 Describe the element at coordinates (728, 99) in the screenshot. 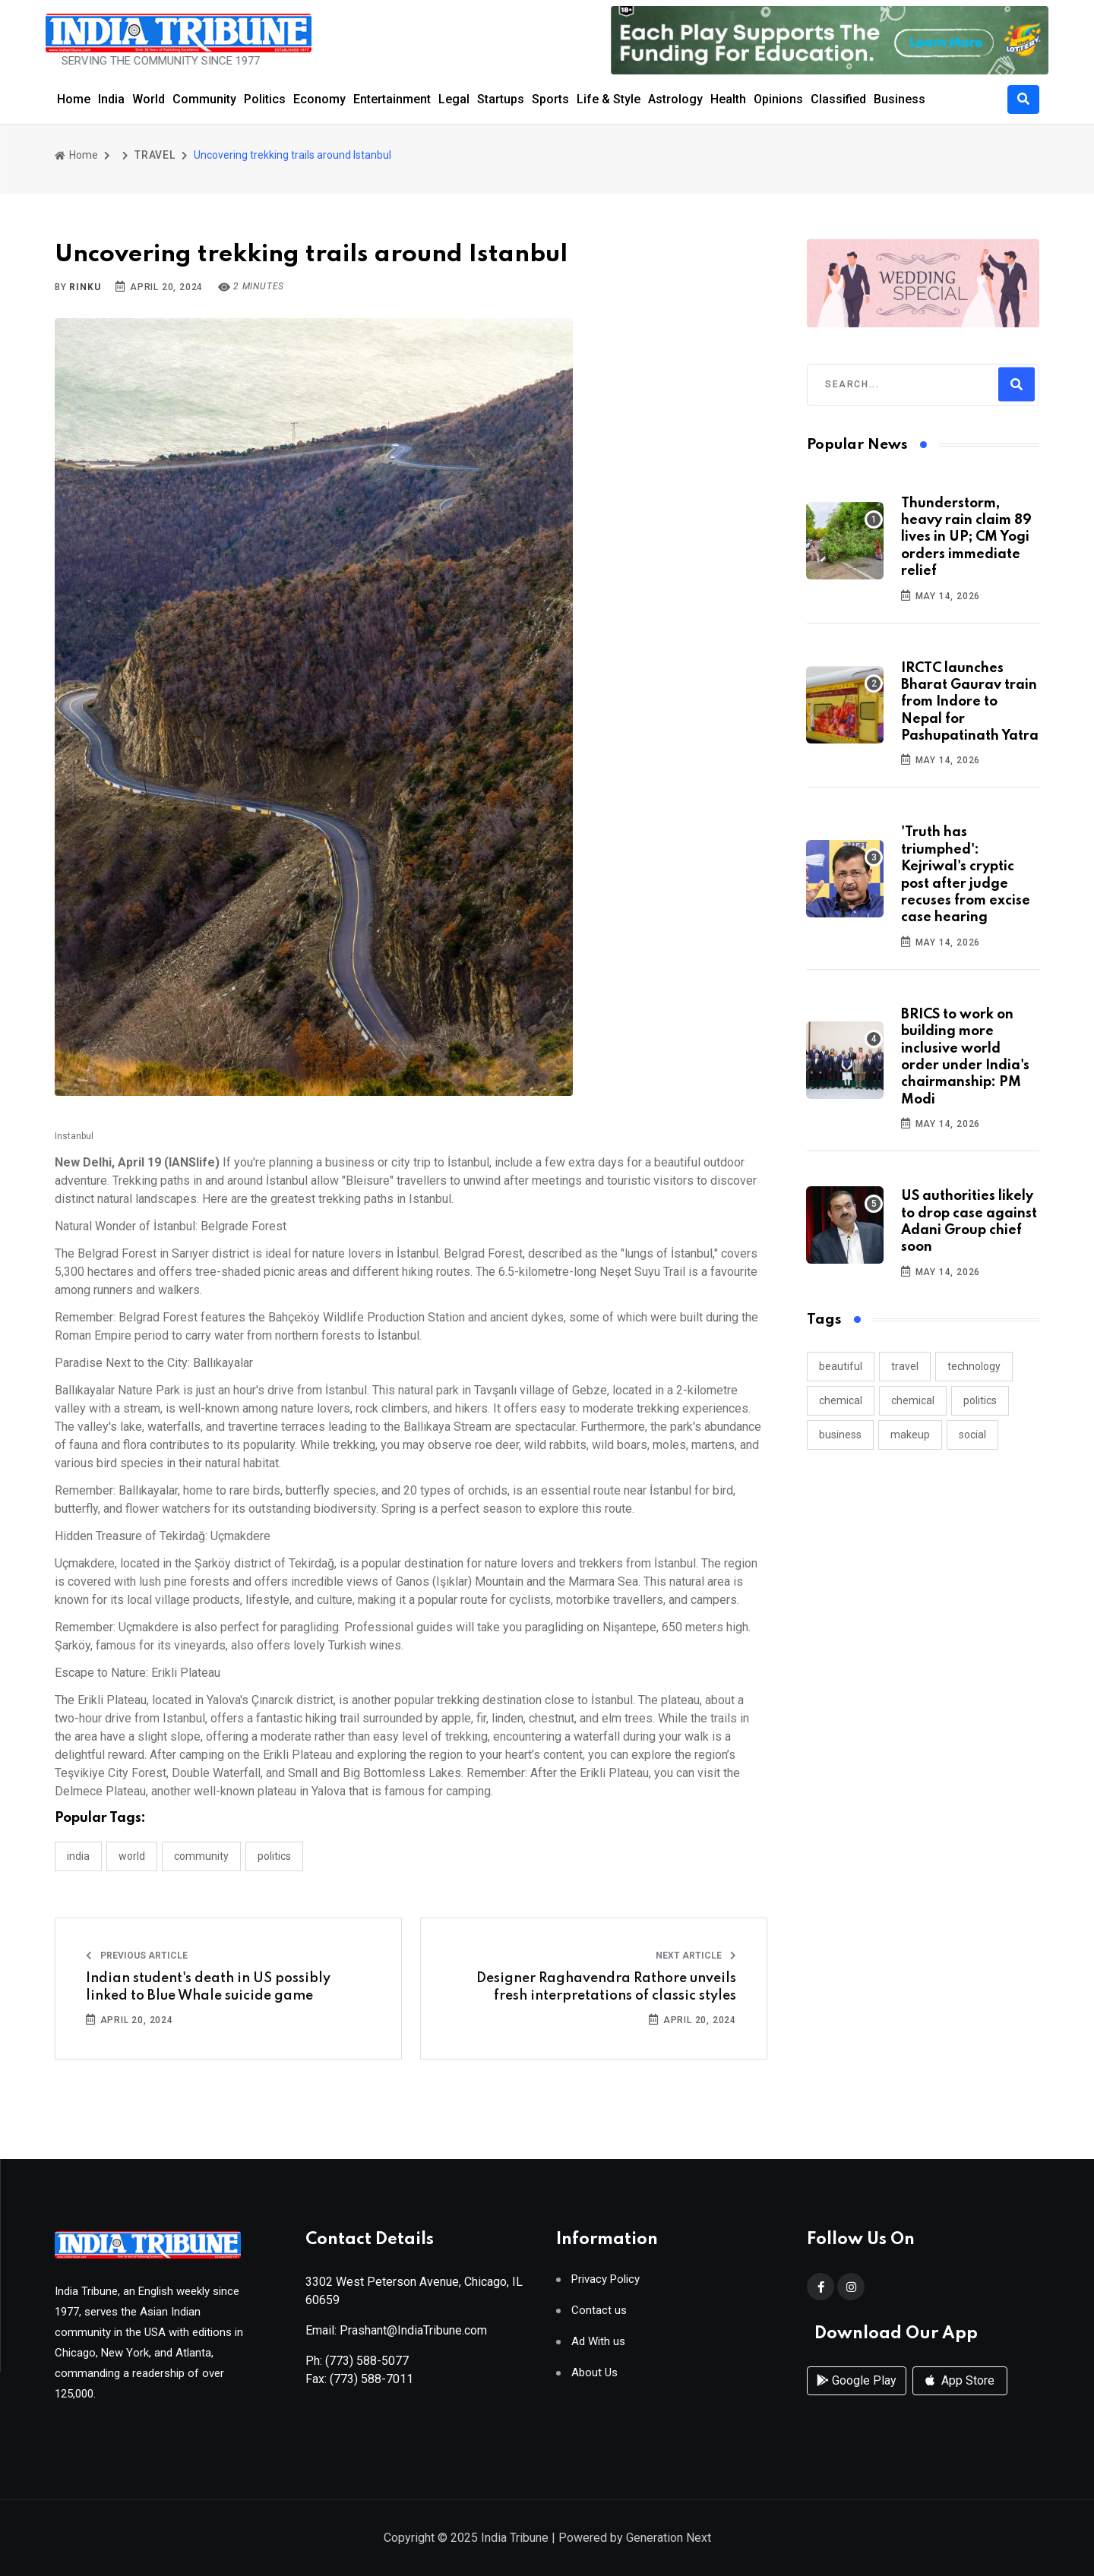

I see `Health` at that location.